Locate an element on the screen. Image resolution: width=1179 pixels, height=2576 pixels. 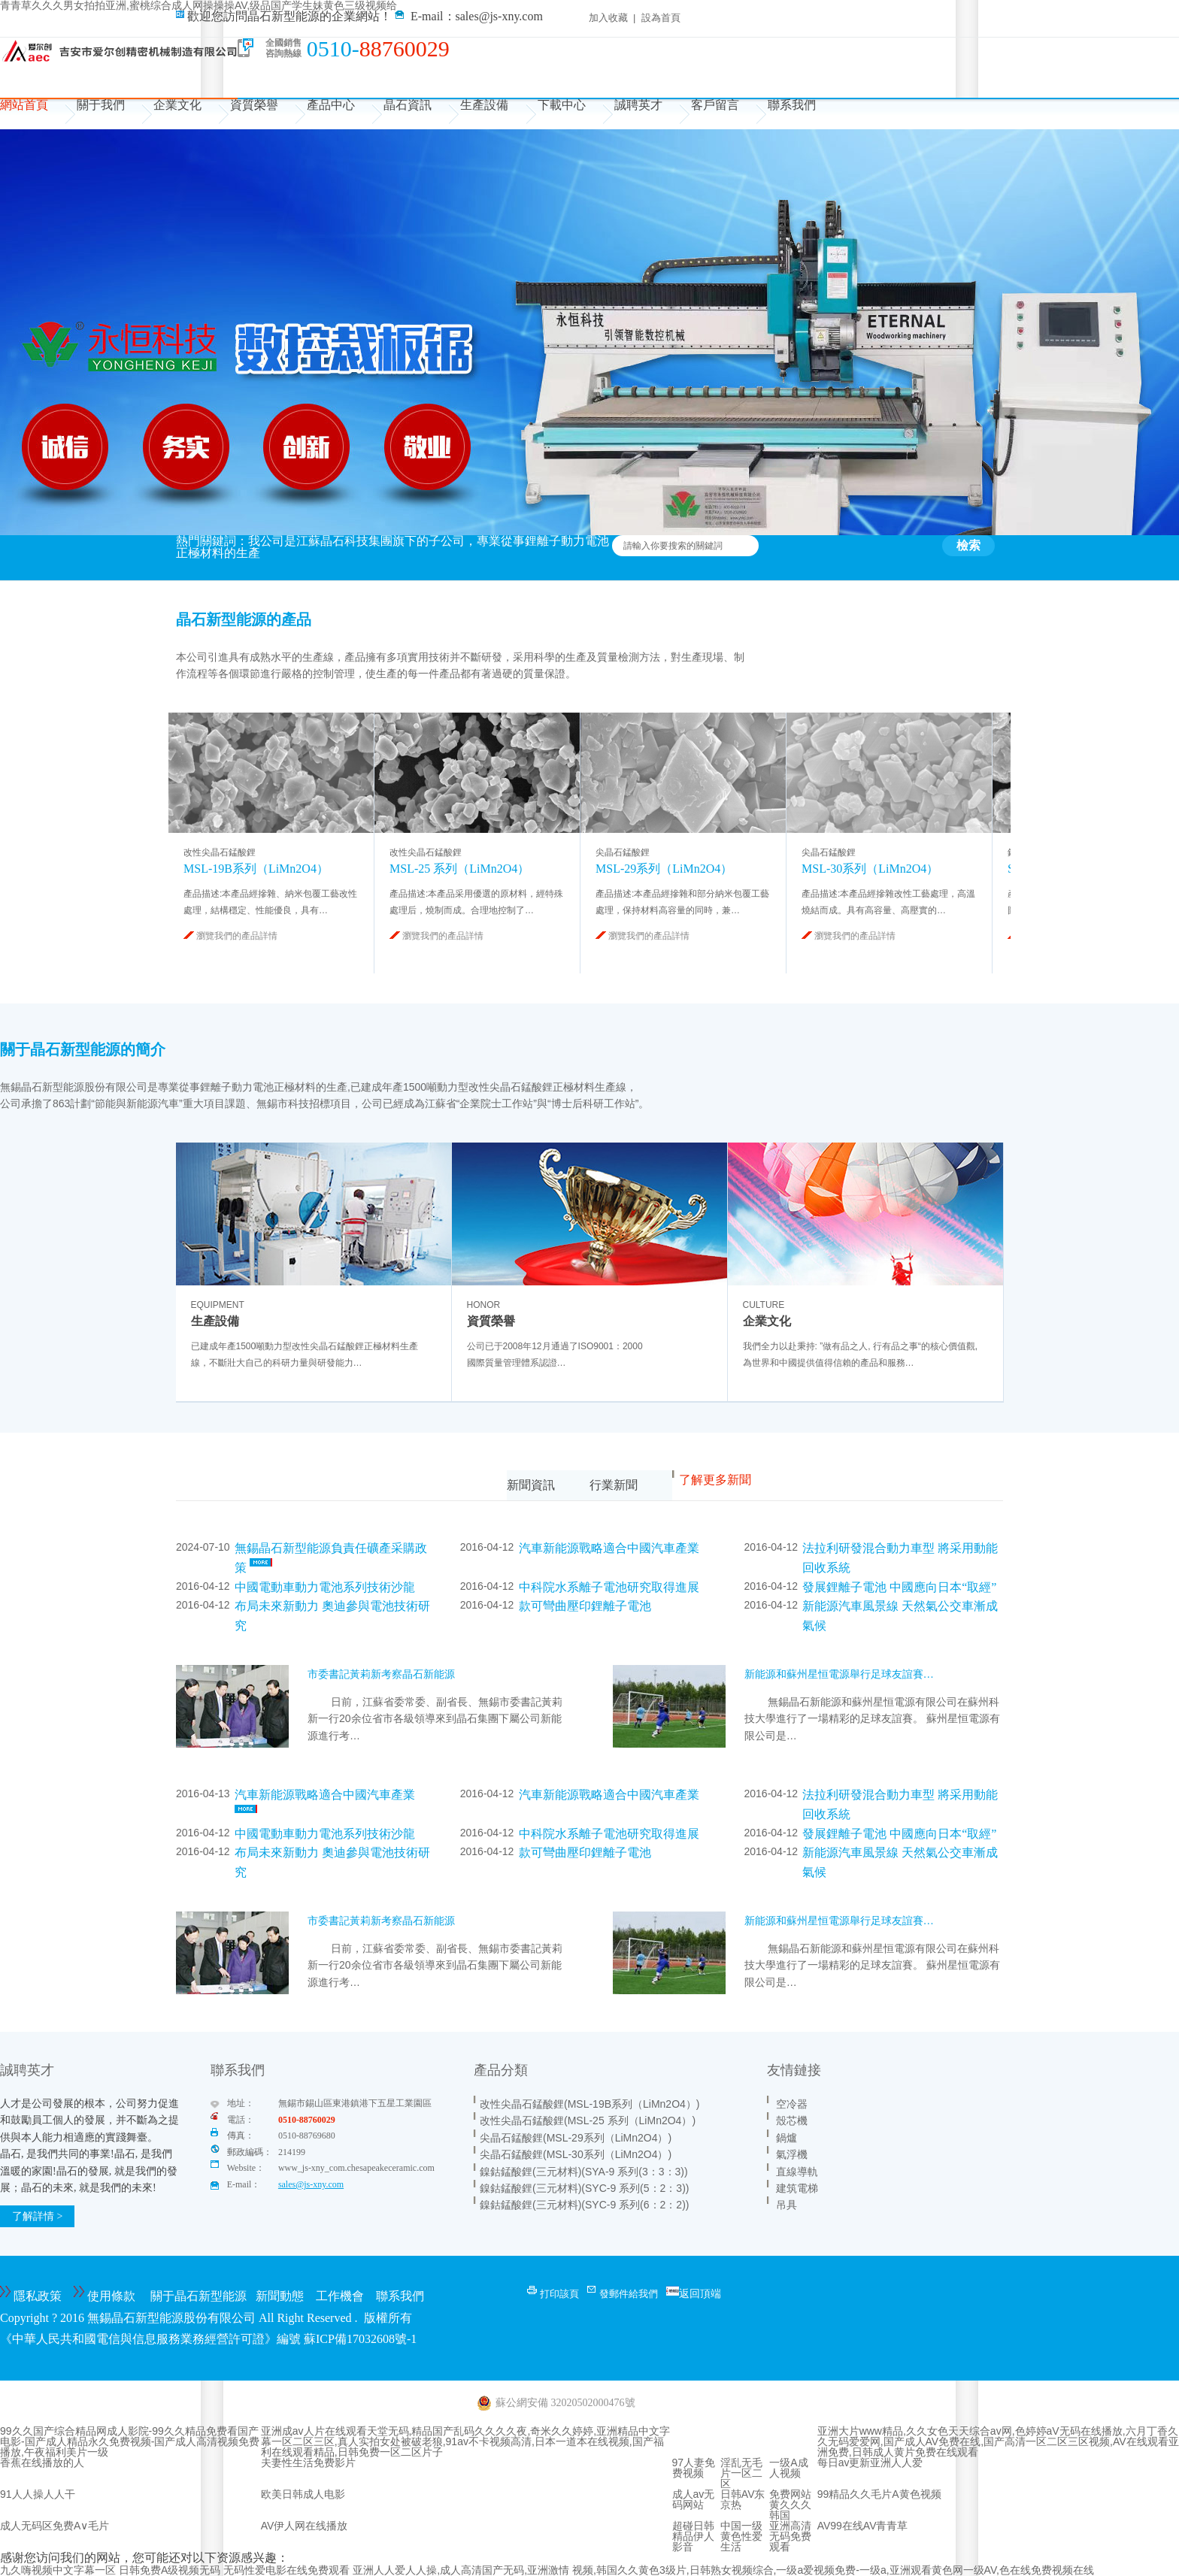
亚洲成av人片在线观看天堂无码,精品国产乱码久久久久夜,奇米久久婷婷,亚洲精品中文字幕一区二区三区,真人实拍女处被破老狼,91av不卡视频高清,日本一道本在线视频,国产福利在线观看精品,日韩免费一区二区片子 is located at coordinates (465, 2441).